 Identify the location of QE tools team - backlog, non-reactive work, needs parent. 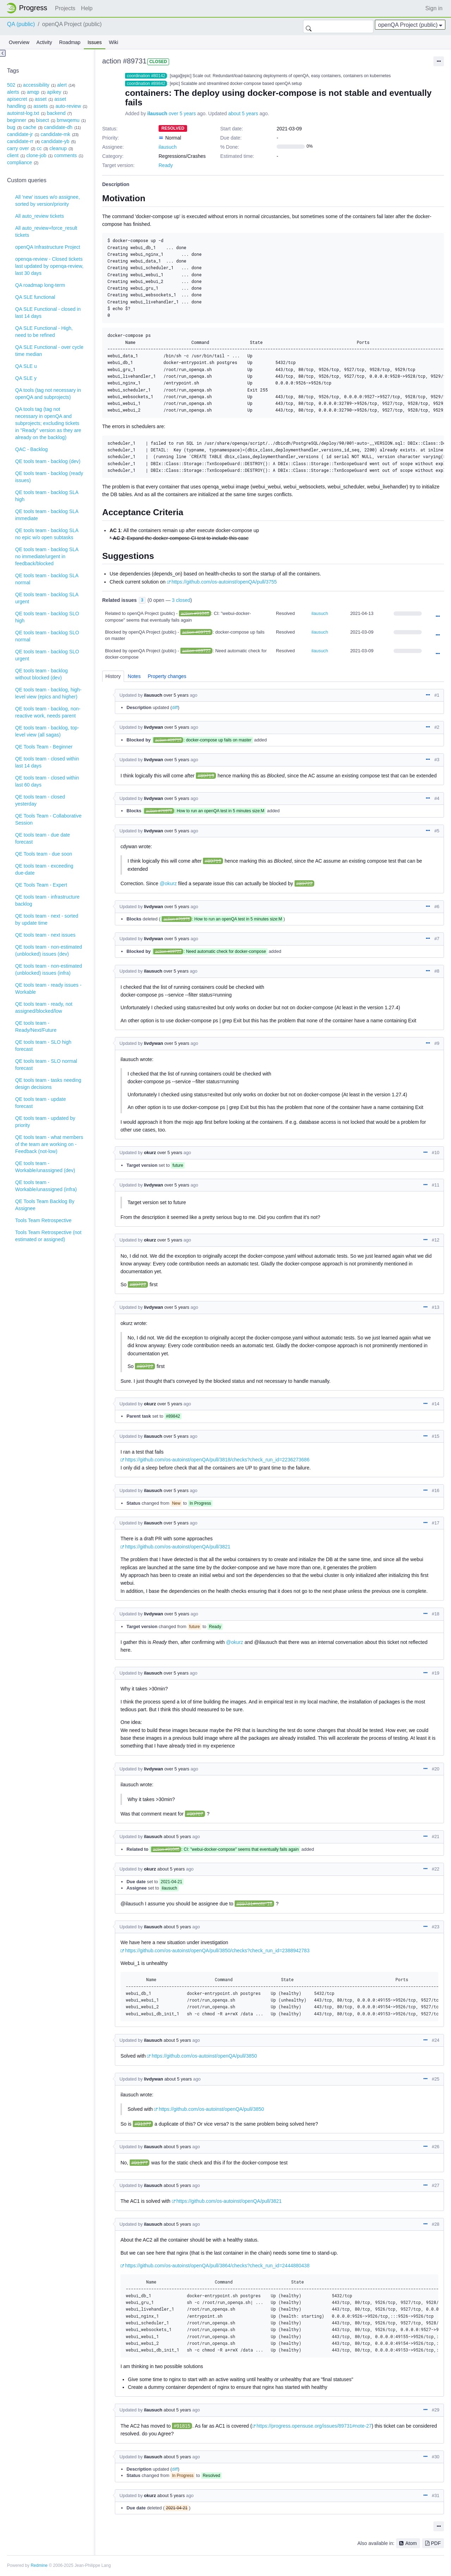
(47, 712).